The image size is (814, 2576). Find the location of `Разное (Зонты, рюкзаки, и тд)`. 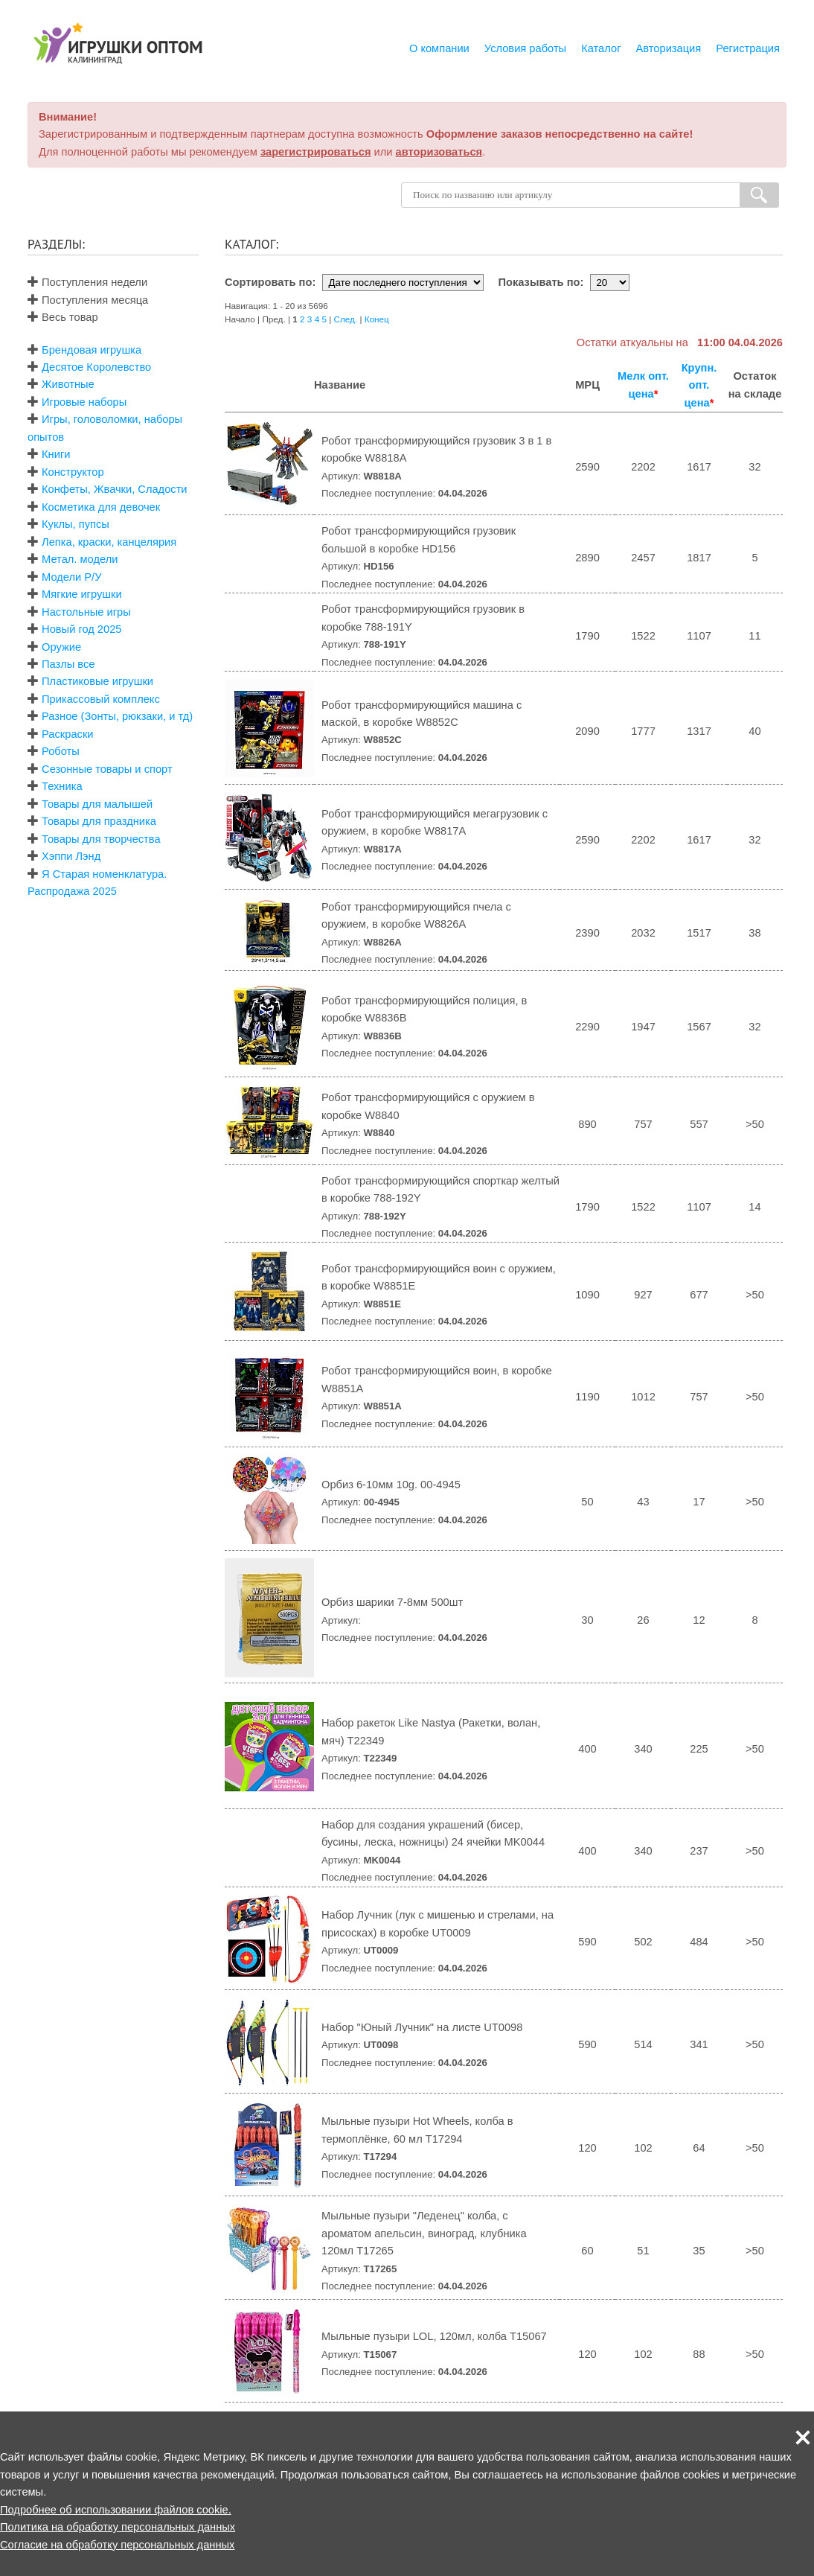

Разное (Зонты, рюкзаки, и тд) is located at coordinates (117, 716).